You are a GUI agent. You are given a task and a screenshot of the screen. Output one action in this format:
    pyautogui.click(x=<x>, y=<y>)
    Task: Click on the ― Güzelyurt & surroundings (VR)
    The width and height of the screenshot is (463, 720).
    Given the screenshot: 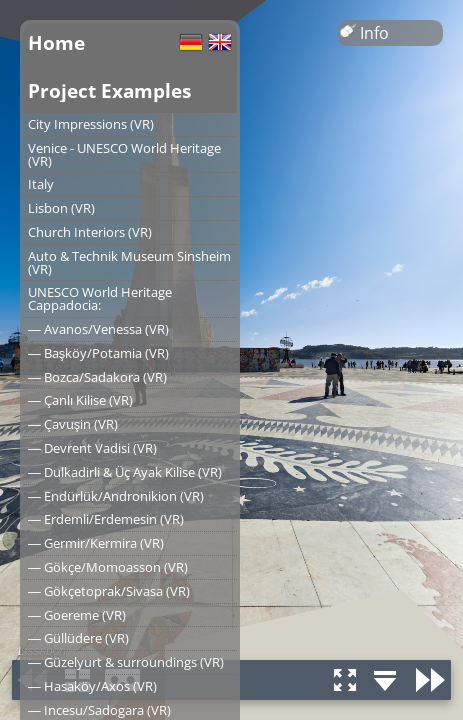 What is the action you would take?
    pyautogui.click(x=126, y=662)
    